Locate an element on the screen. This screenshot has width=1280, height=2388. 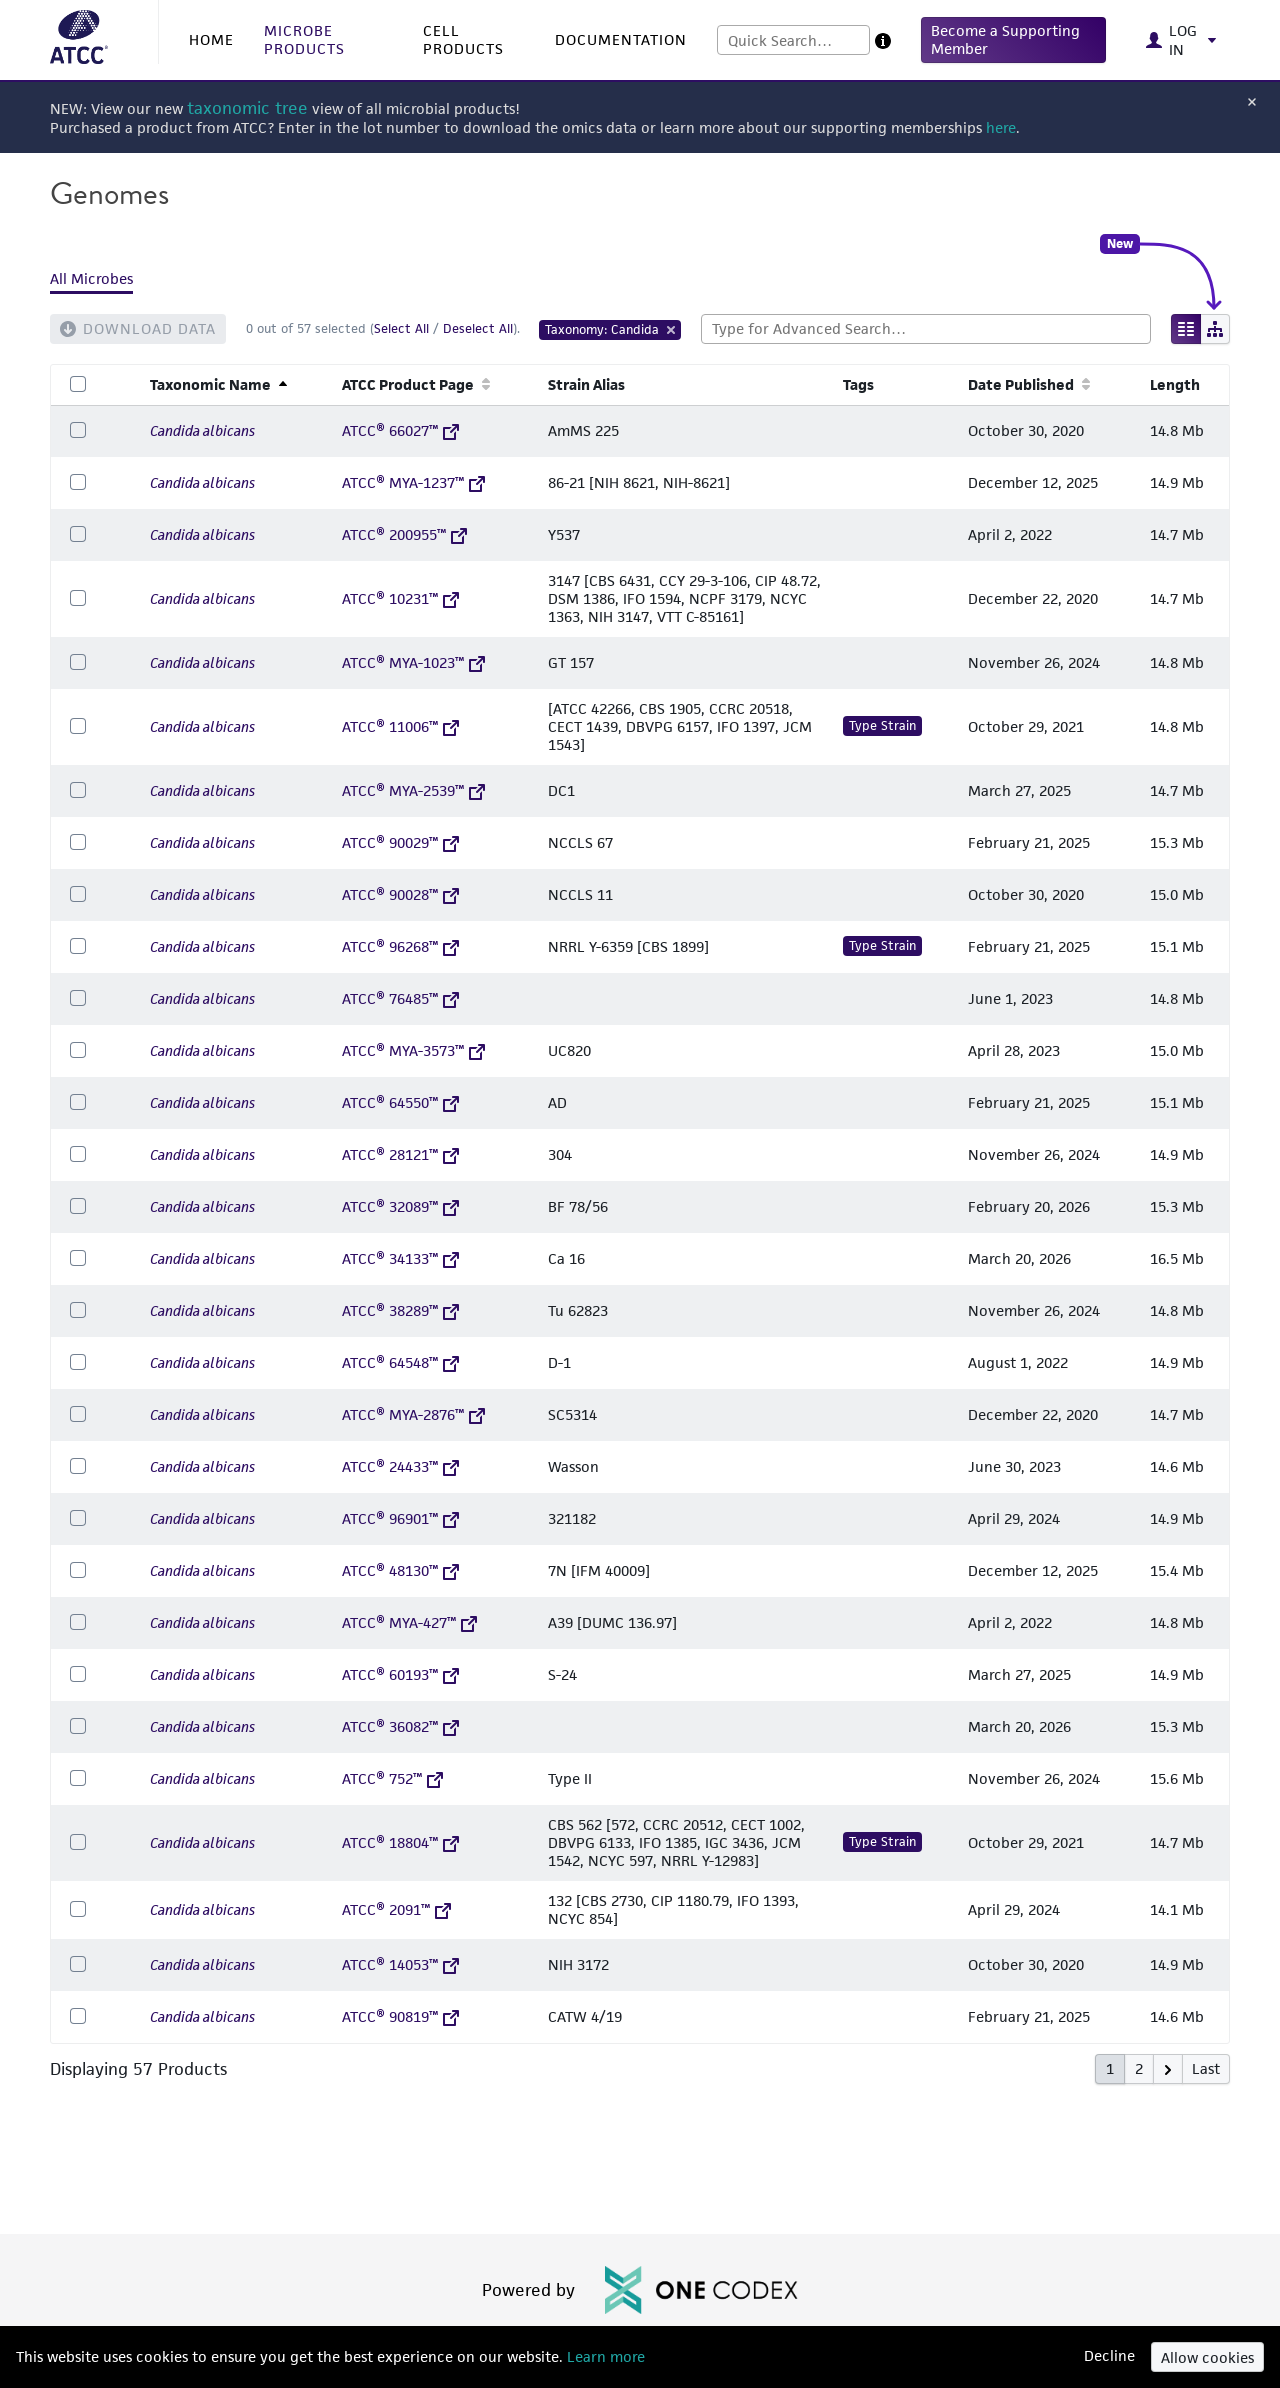
ATCC® 64550™ is located at coordinates (400, 1102).